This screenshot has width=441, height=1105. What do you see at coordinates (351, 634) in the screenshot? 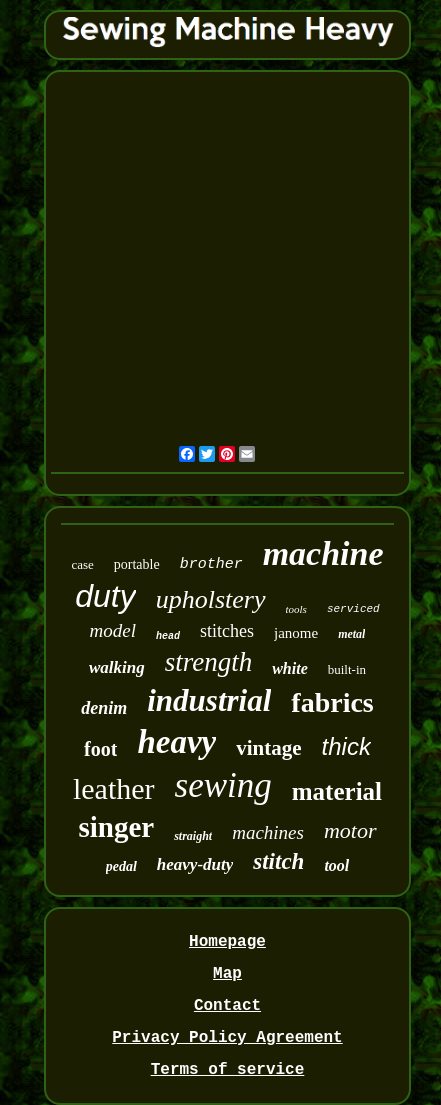
I see `metal` at bounding box center [351, 634].